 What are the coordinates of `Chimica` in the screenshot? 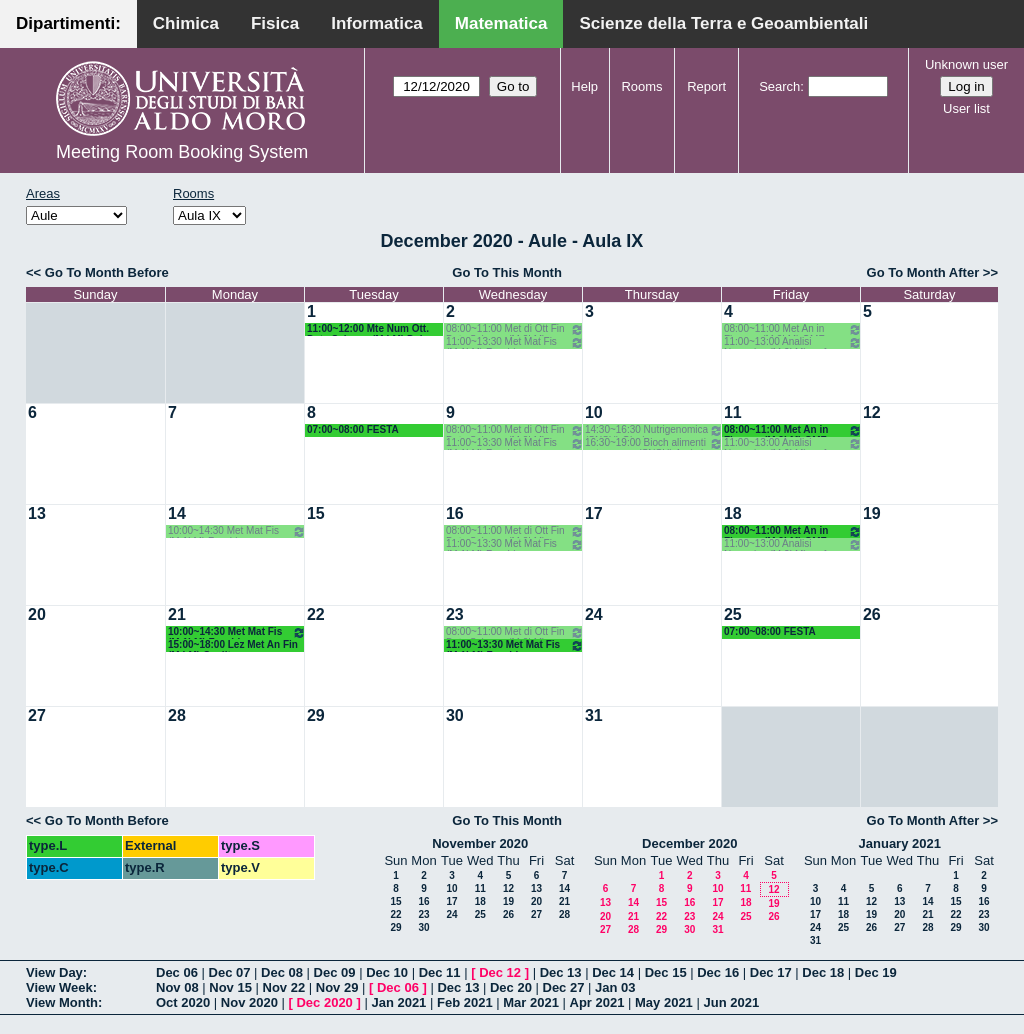 It's located at (186, 23).